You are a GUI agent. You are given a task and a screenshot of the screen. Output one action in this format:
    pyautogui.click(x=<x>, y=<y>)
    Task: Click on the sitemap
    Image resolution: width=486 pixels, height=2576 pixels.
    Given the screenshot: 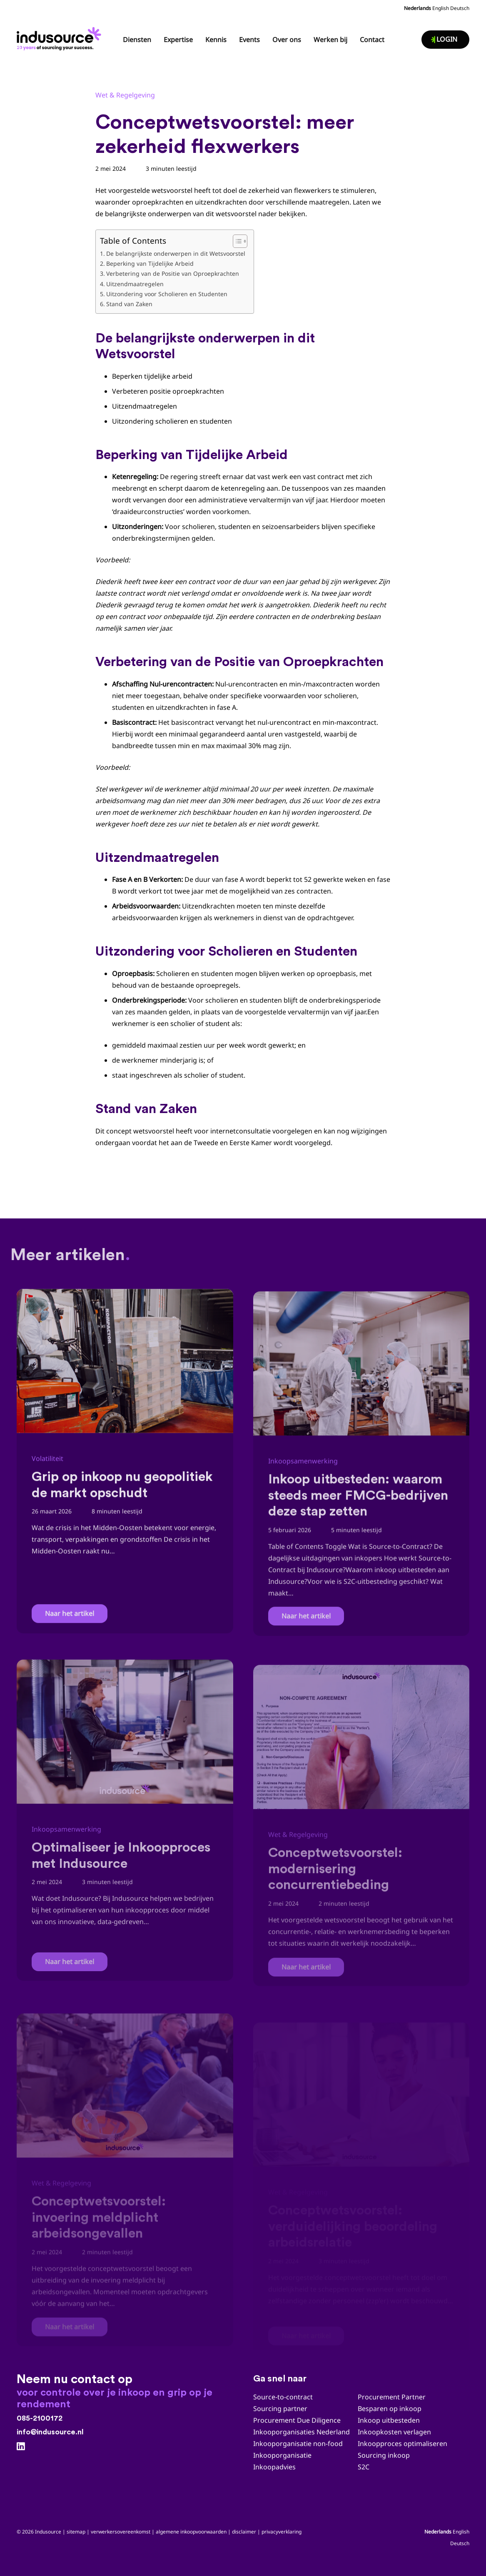 What is the action you would take?
    pyautogui.click(x=76, y=2531)
    